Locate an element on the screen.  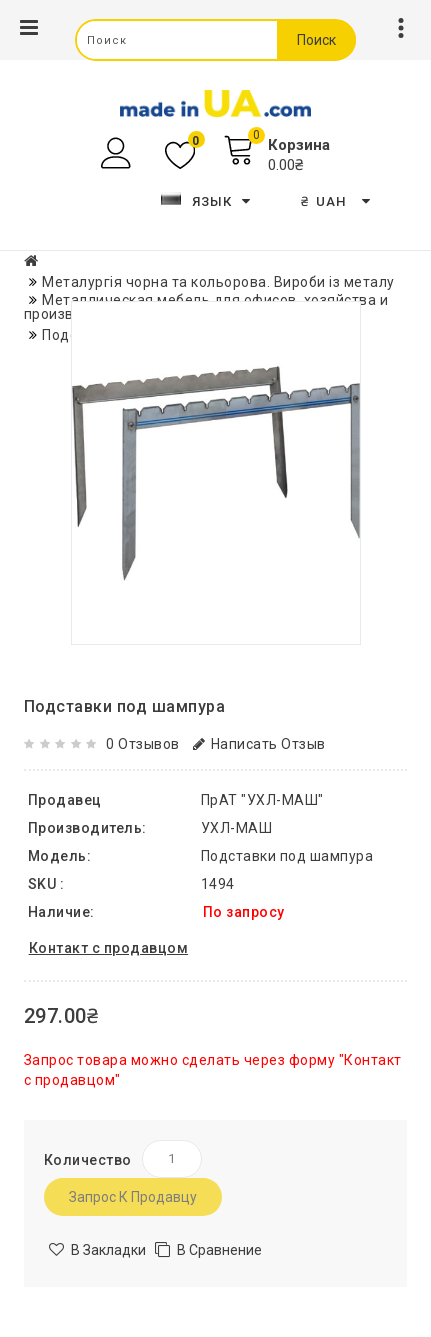
УХЛ-МАШ is located at coordinates (237, 828).